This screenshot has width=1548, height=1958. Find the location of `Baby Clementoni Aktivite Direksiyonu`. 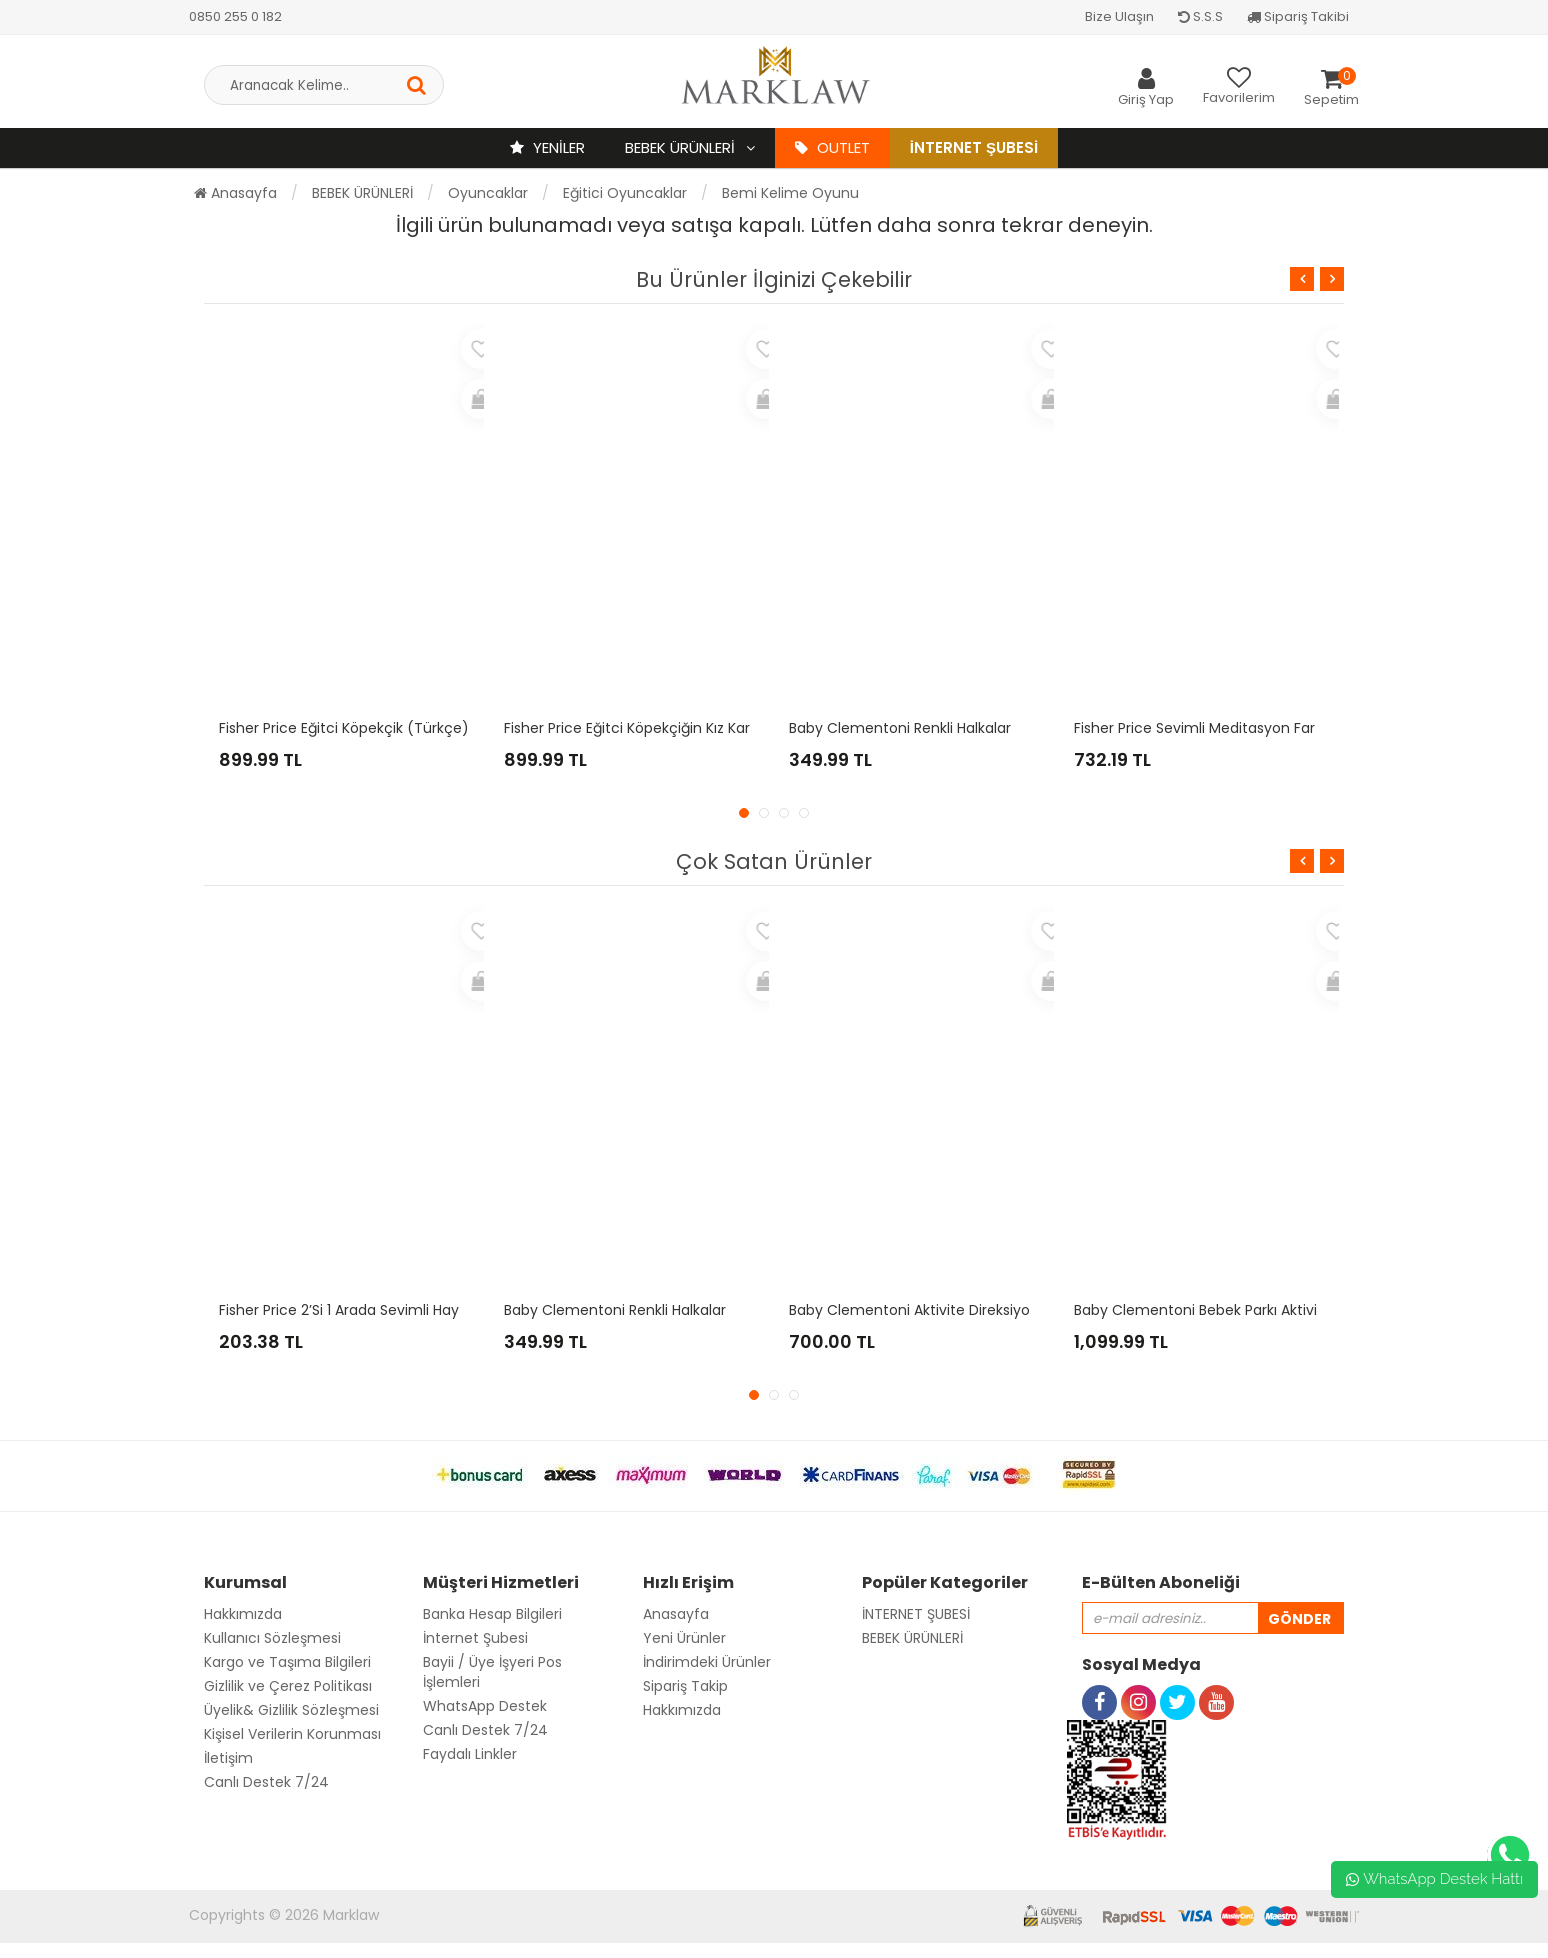

Baby Clementoni Aktivite Direksiyonu is located at coordinates (918, 1310).